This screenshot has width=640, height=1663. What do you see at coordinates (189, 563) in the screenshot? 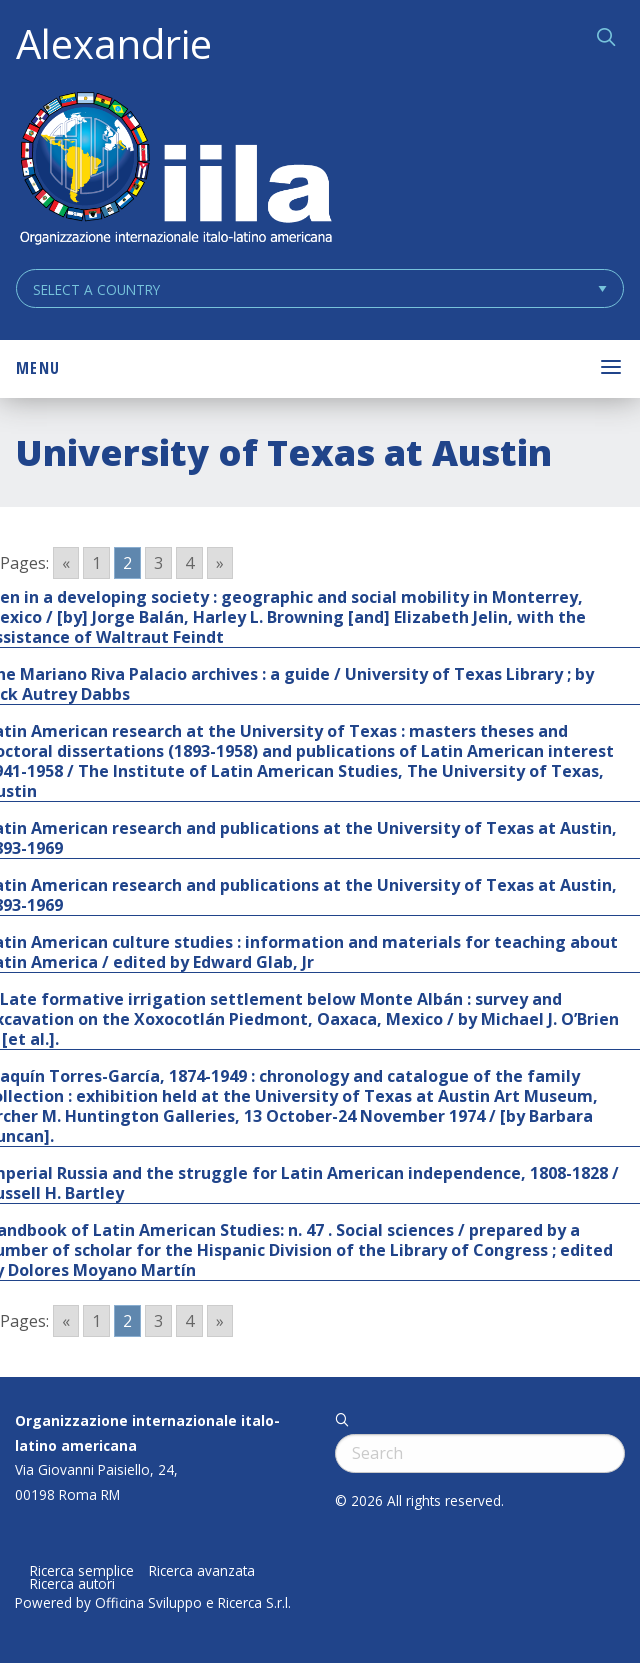
I see `4 [Go to page 4]` at bounding box center [189, 563].